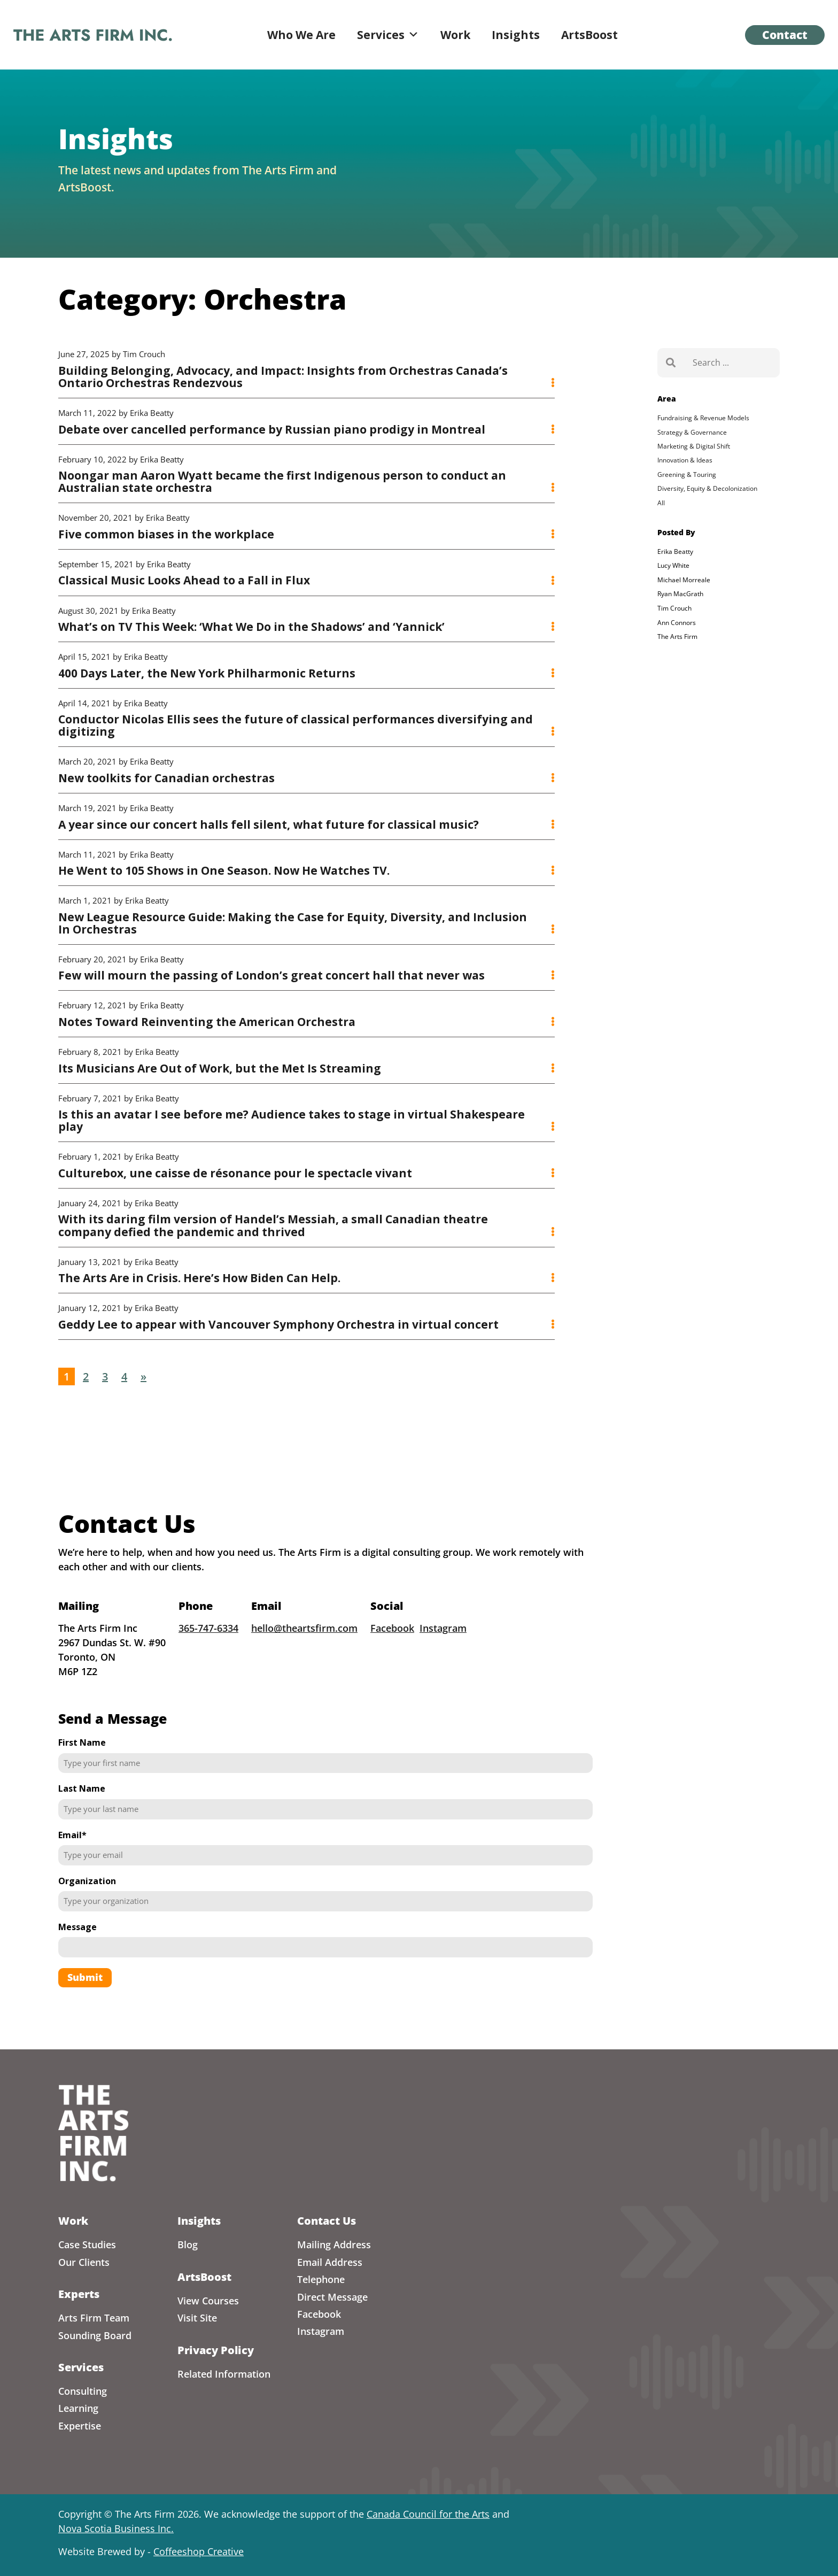  I want to click on Message, so click(77, 1964).